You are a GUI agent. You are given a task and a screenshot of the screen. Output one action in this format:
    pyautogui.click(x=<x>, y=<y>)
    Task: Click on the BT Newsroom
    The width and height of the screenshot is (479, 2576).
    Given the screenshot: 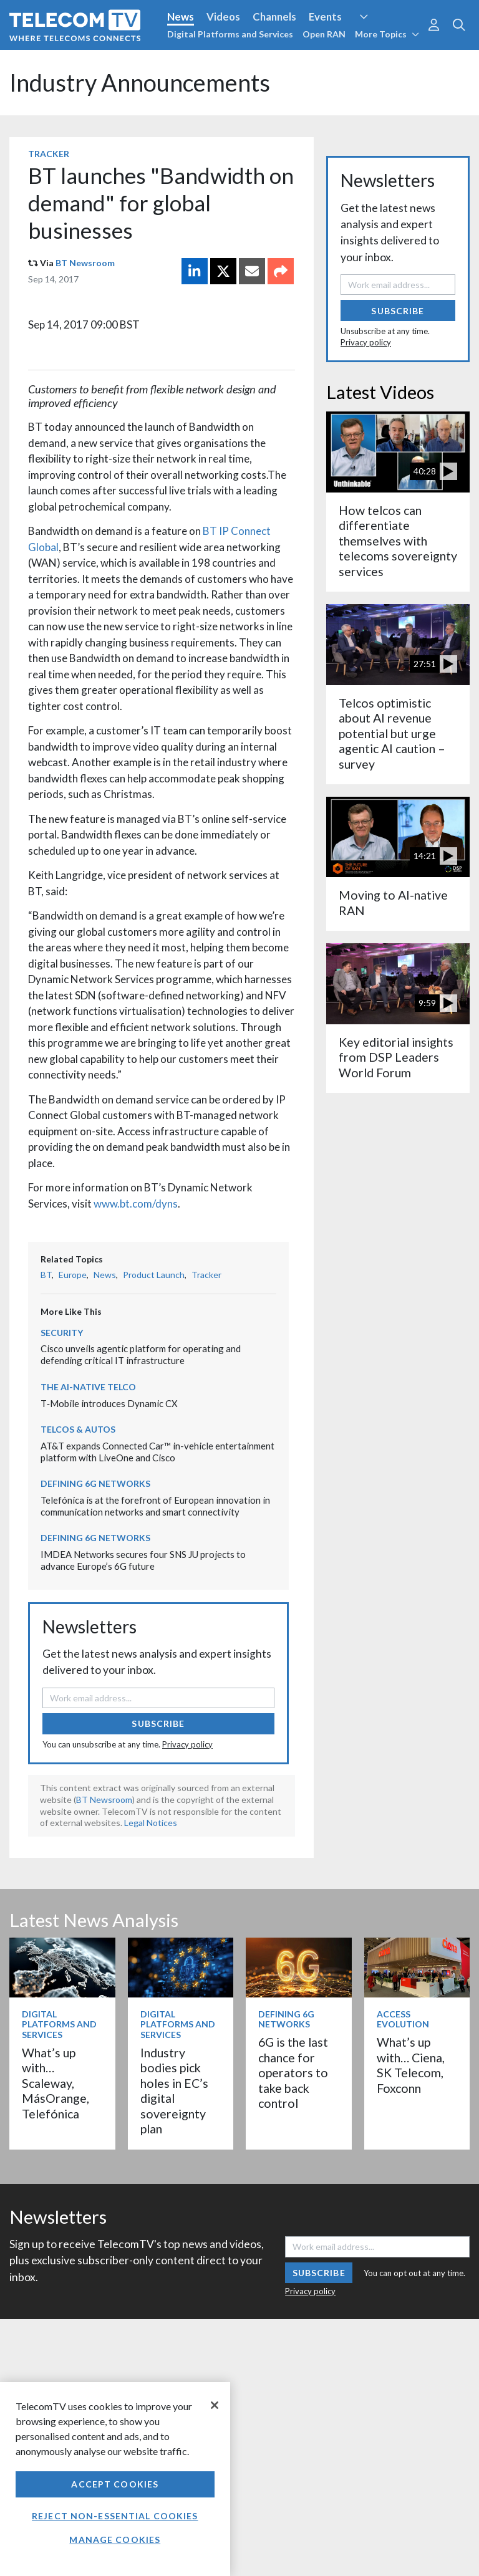 What is the action you would take?
    pyautogui.click(x=85, y=262)
    